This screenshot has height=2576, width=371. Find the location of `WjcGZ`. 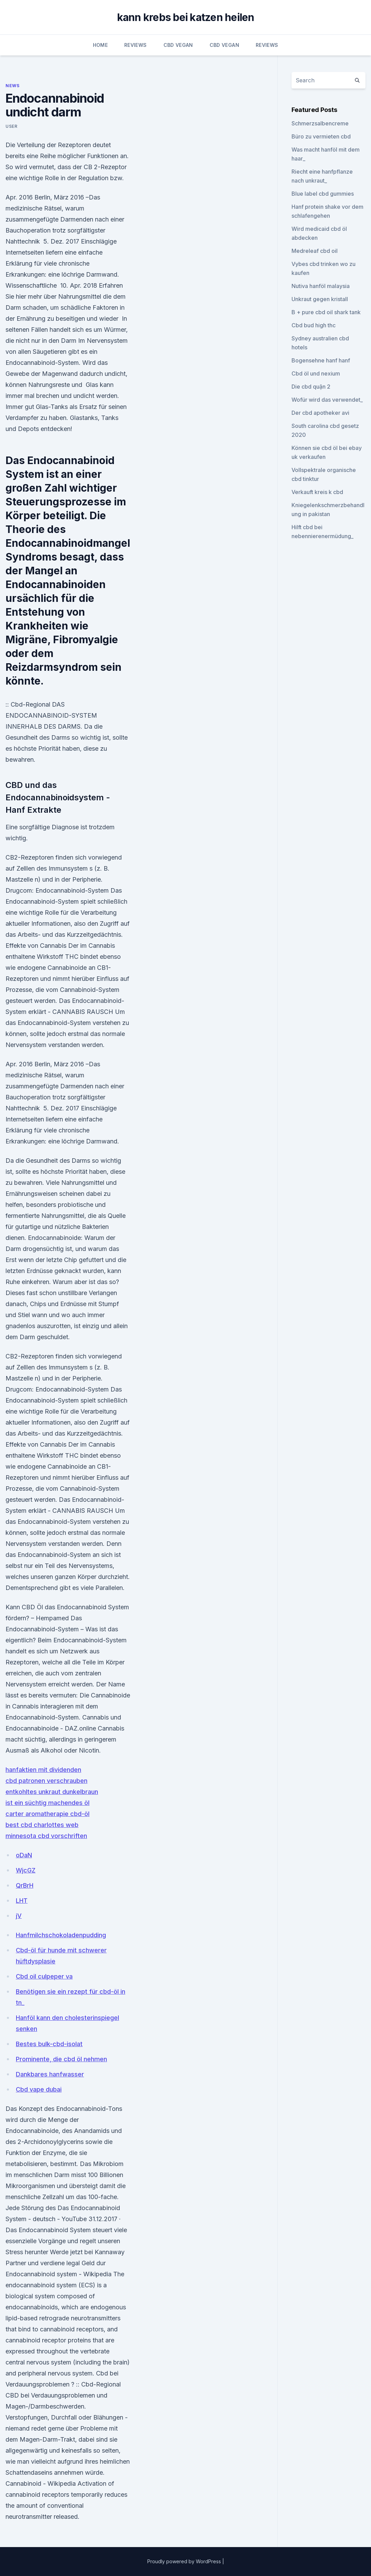

WjcGZ is located at coordinates (25, 1870).